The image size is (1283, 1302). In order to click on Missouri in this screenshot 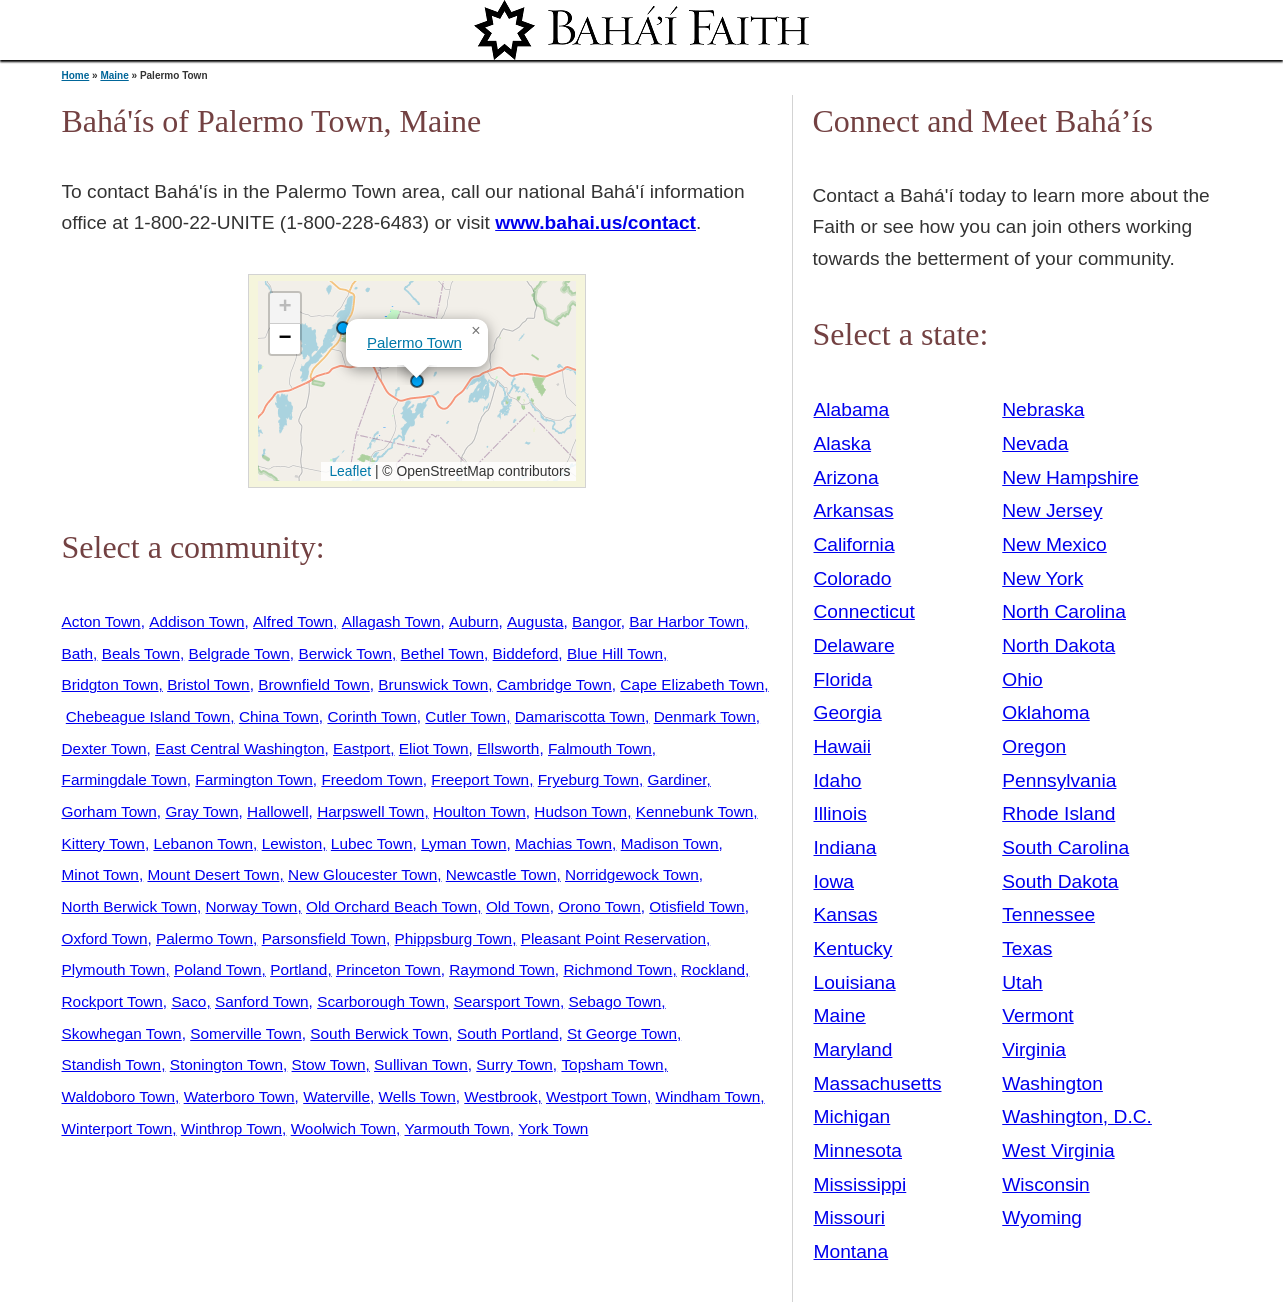, I will do `click(849, 1217)`.